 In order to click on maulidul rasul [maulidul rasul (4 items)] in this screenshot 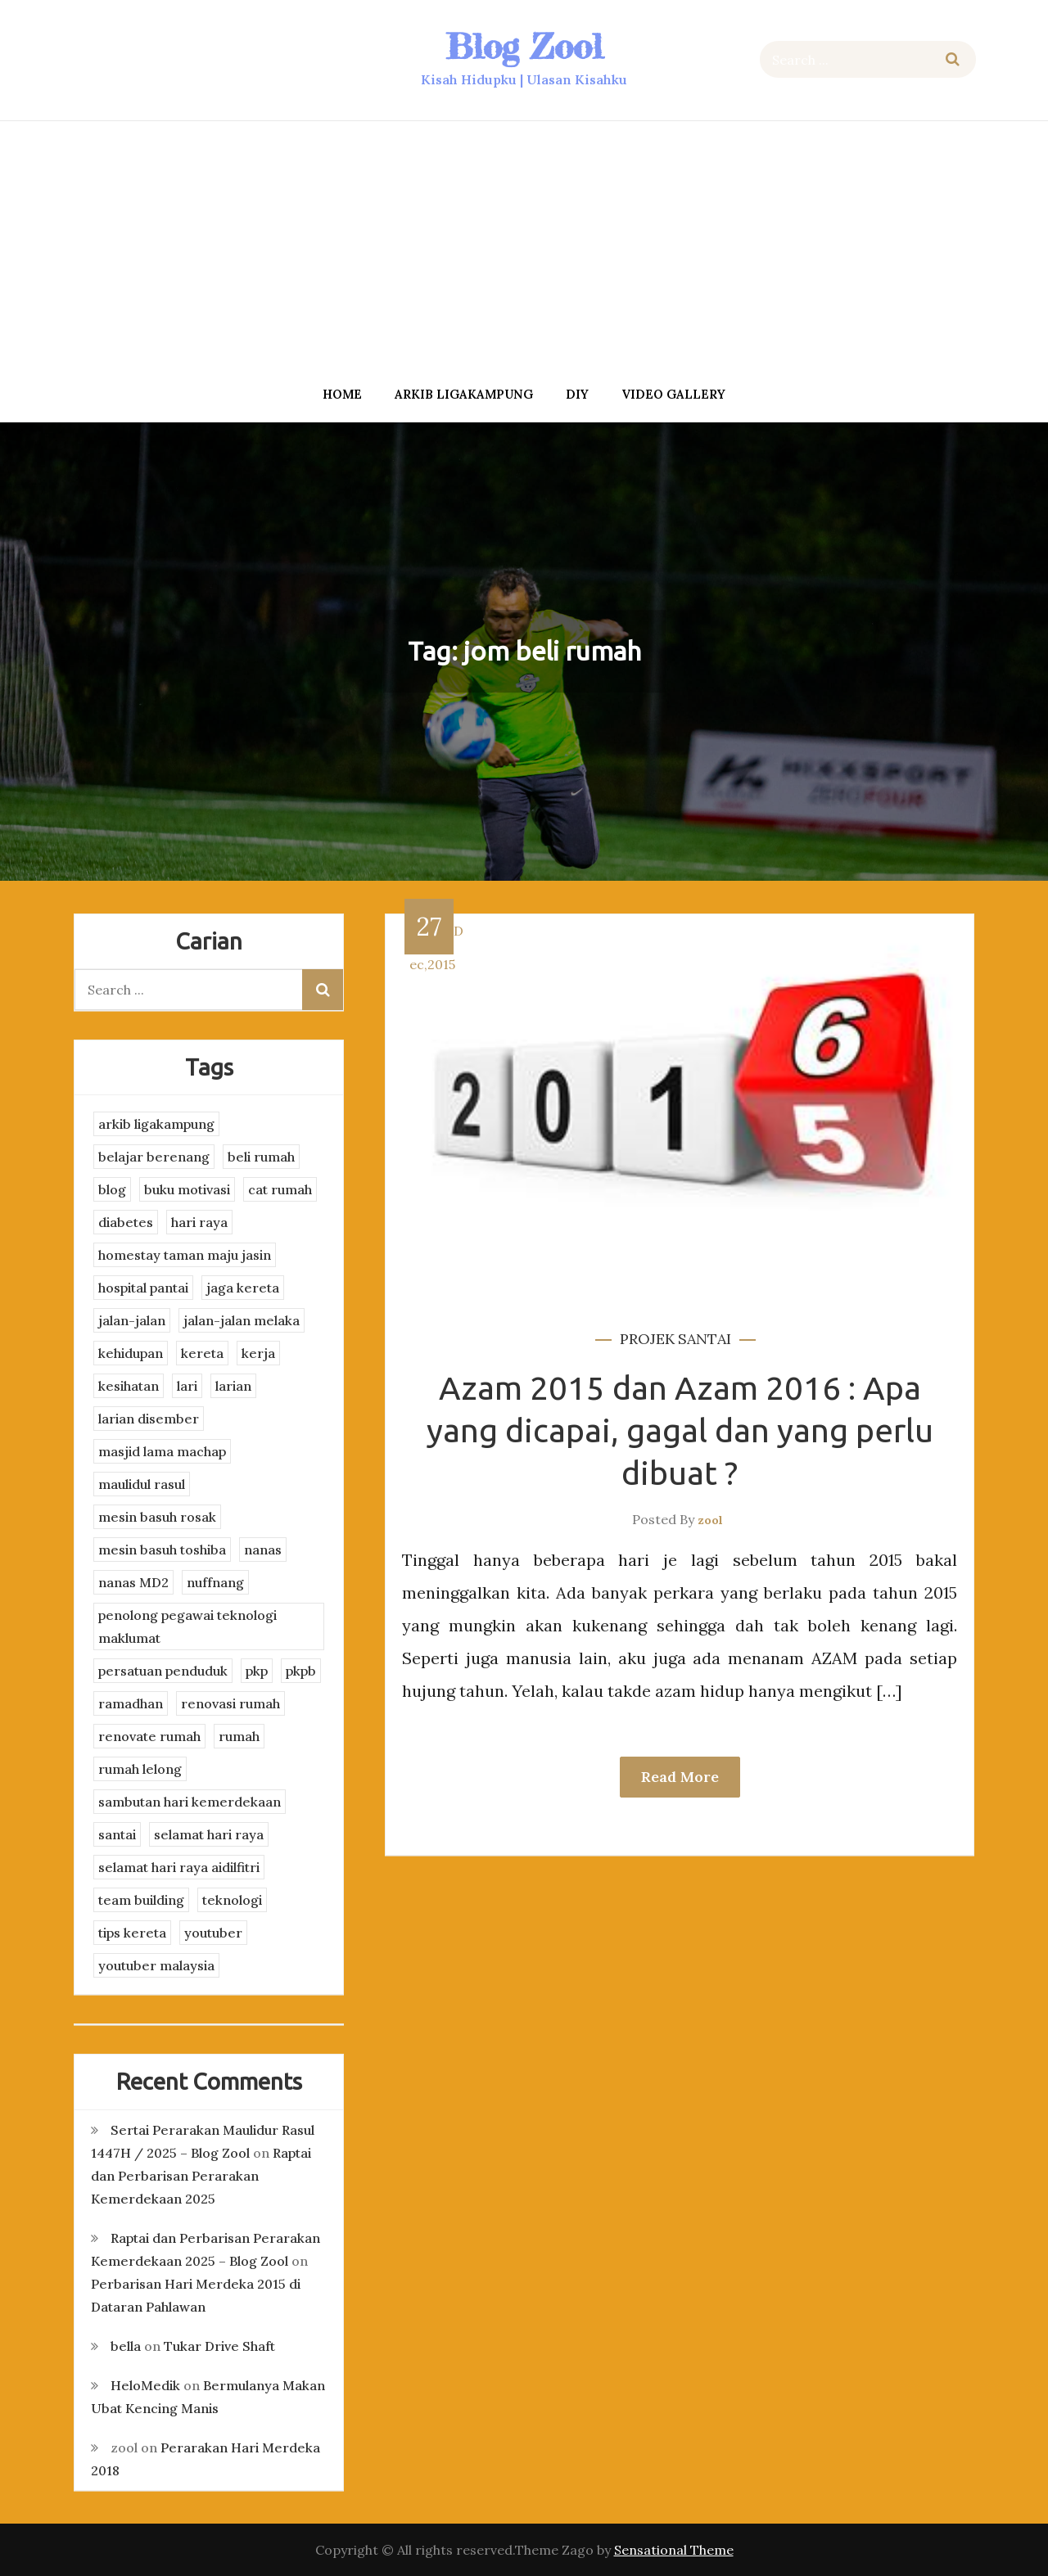, I will do `click(141, 1484)`.